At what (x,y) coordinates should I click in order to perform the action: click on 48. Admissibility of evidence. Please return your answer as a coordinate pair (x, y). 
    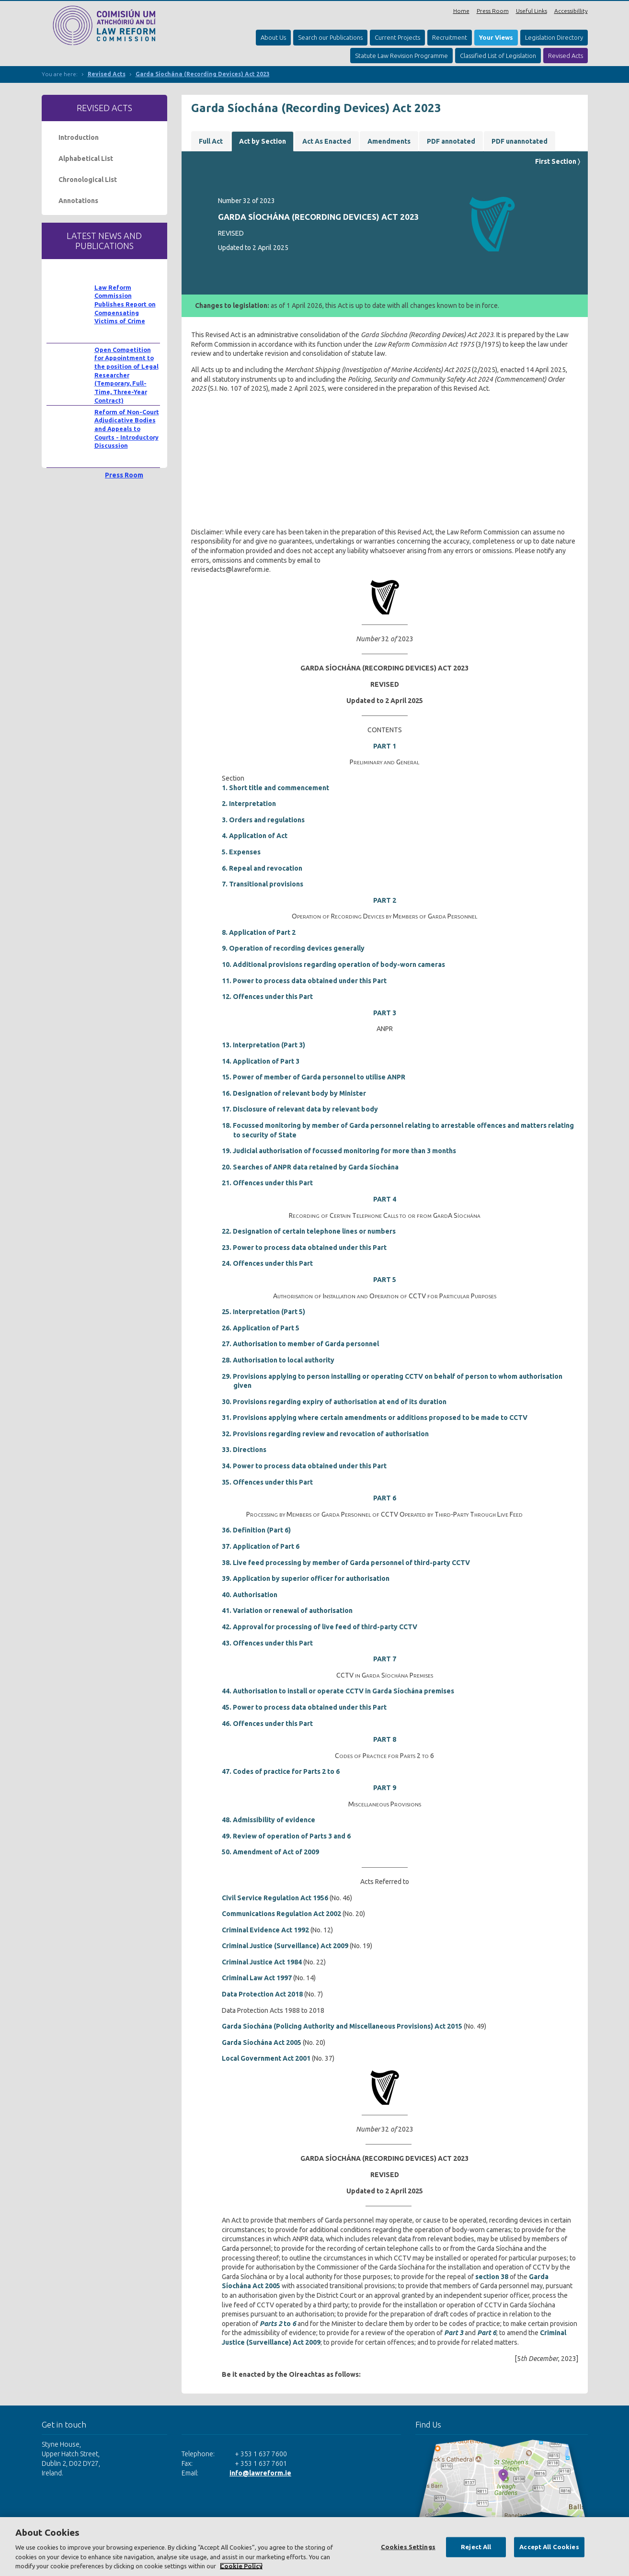
    Looking at the image, I should click on (268, 1820).